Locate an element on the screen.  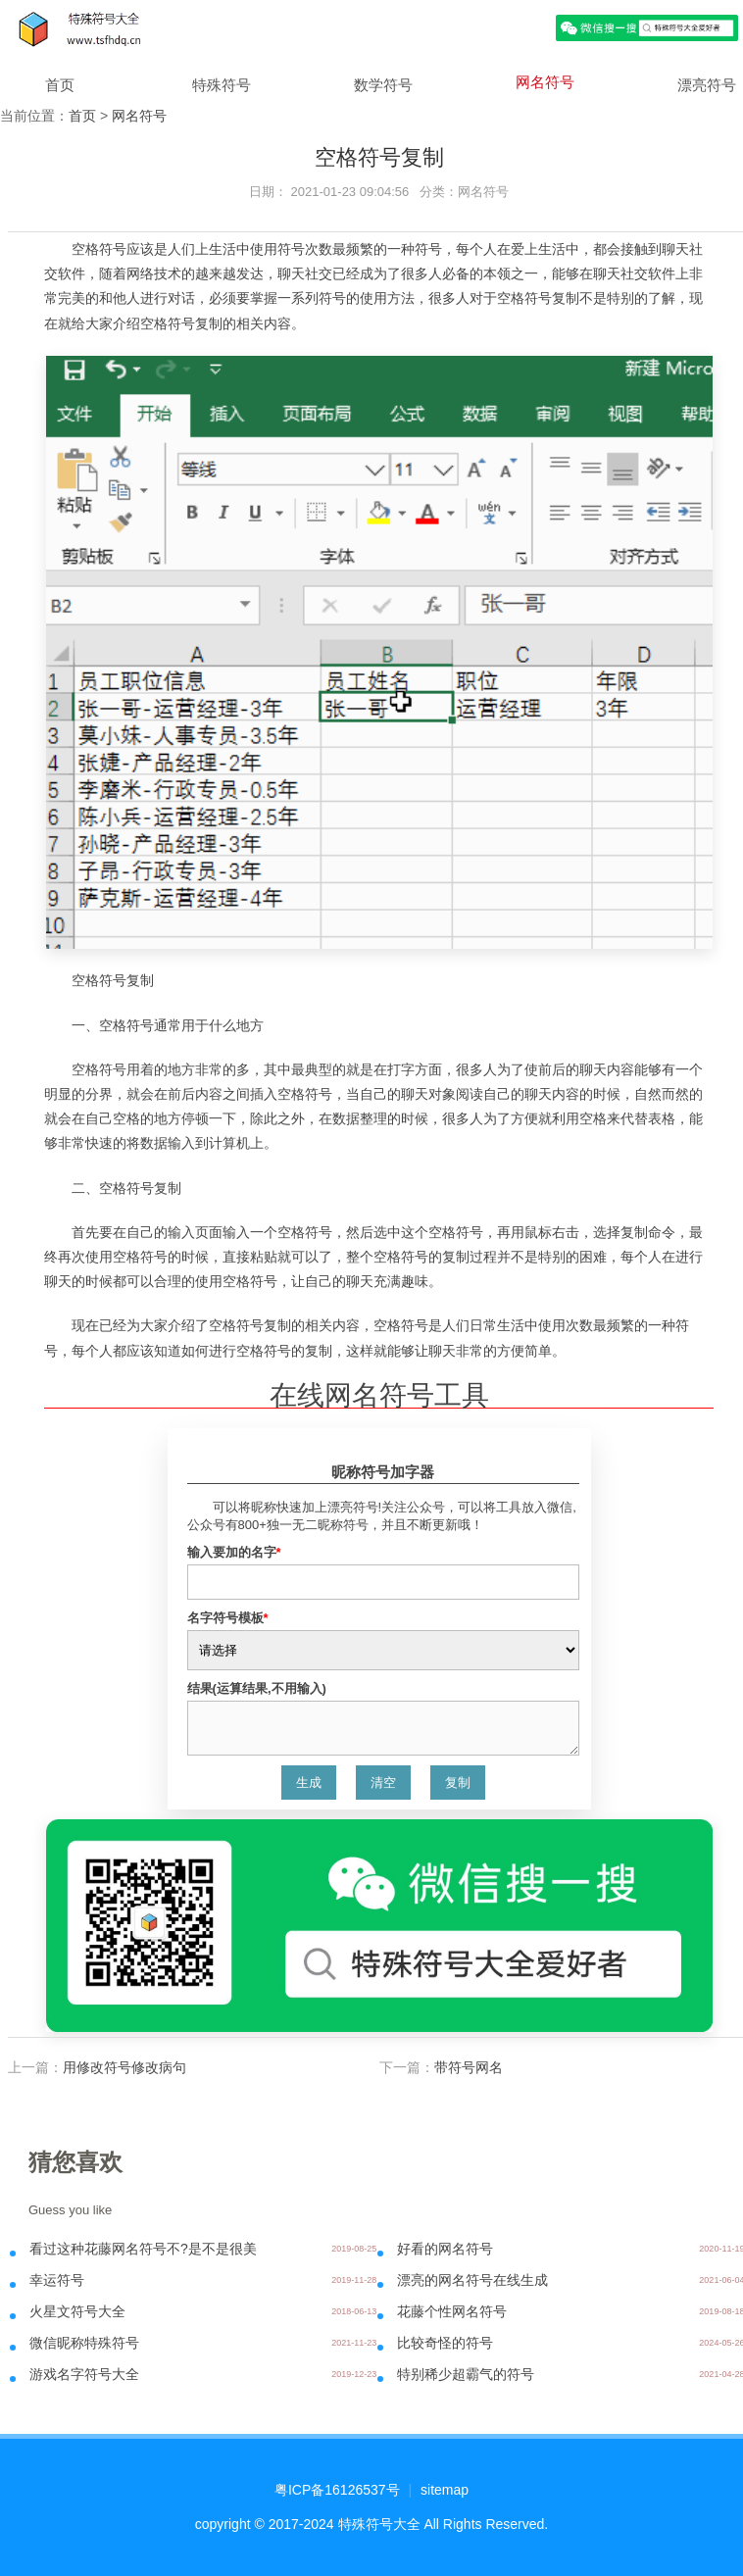
微信昵称特殊符号 is located at coordinates (84, 2343).